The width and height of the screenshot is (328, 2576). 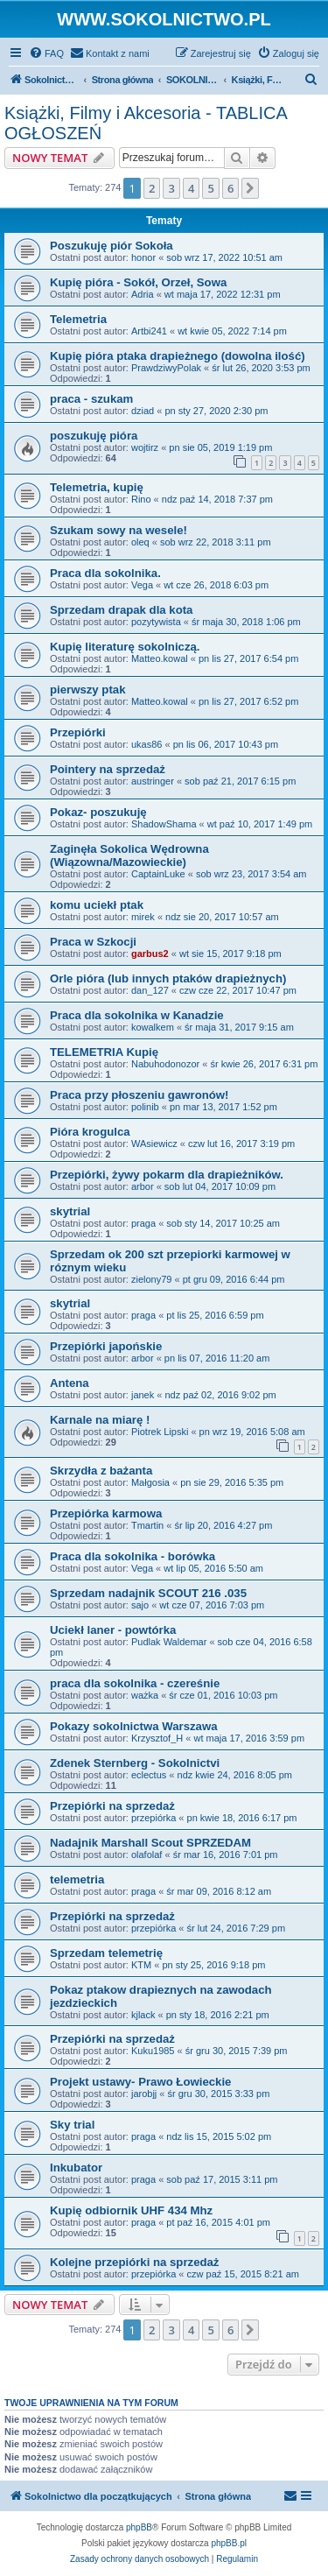 What do you see at coordinates (143, 1223) in the screenshot?
I see `praga` at bounding box center [143, 1223].